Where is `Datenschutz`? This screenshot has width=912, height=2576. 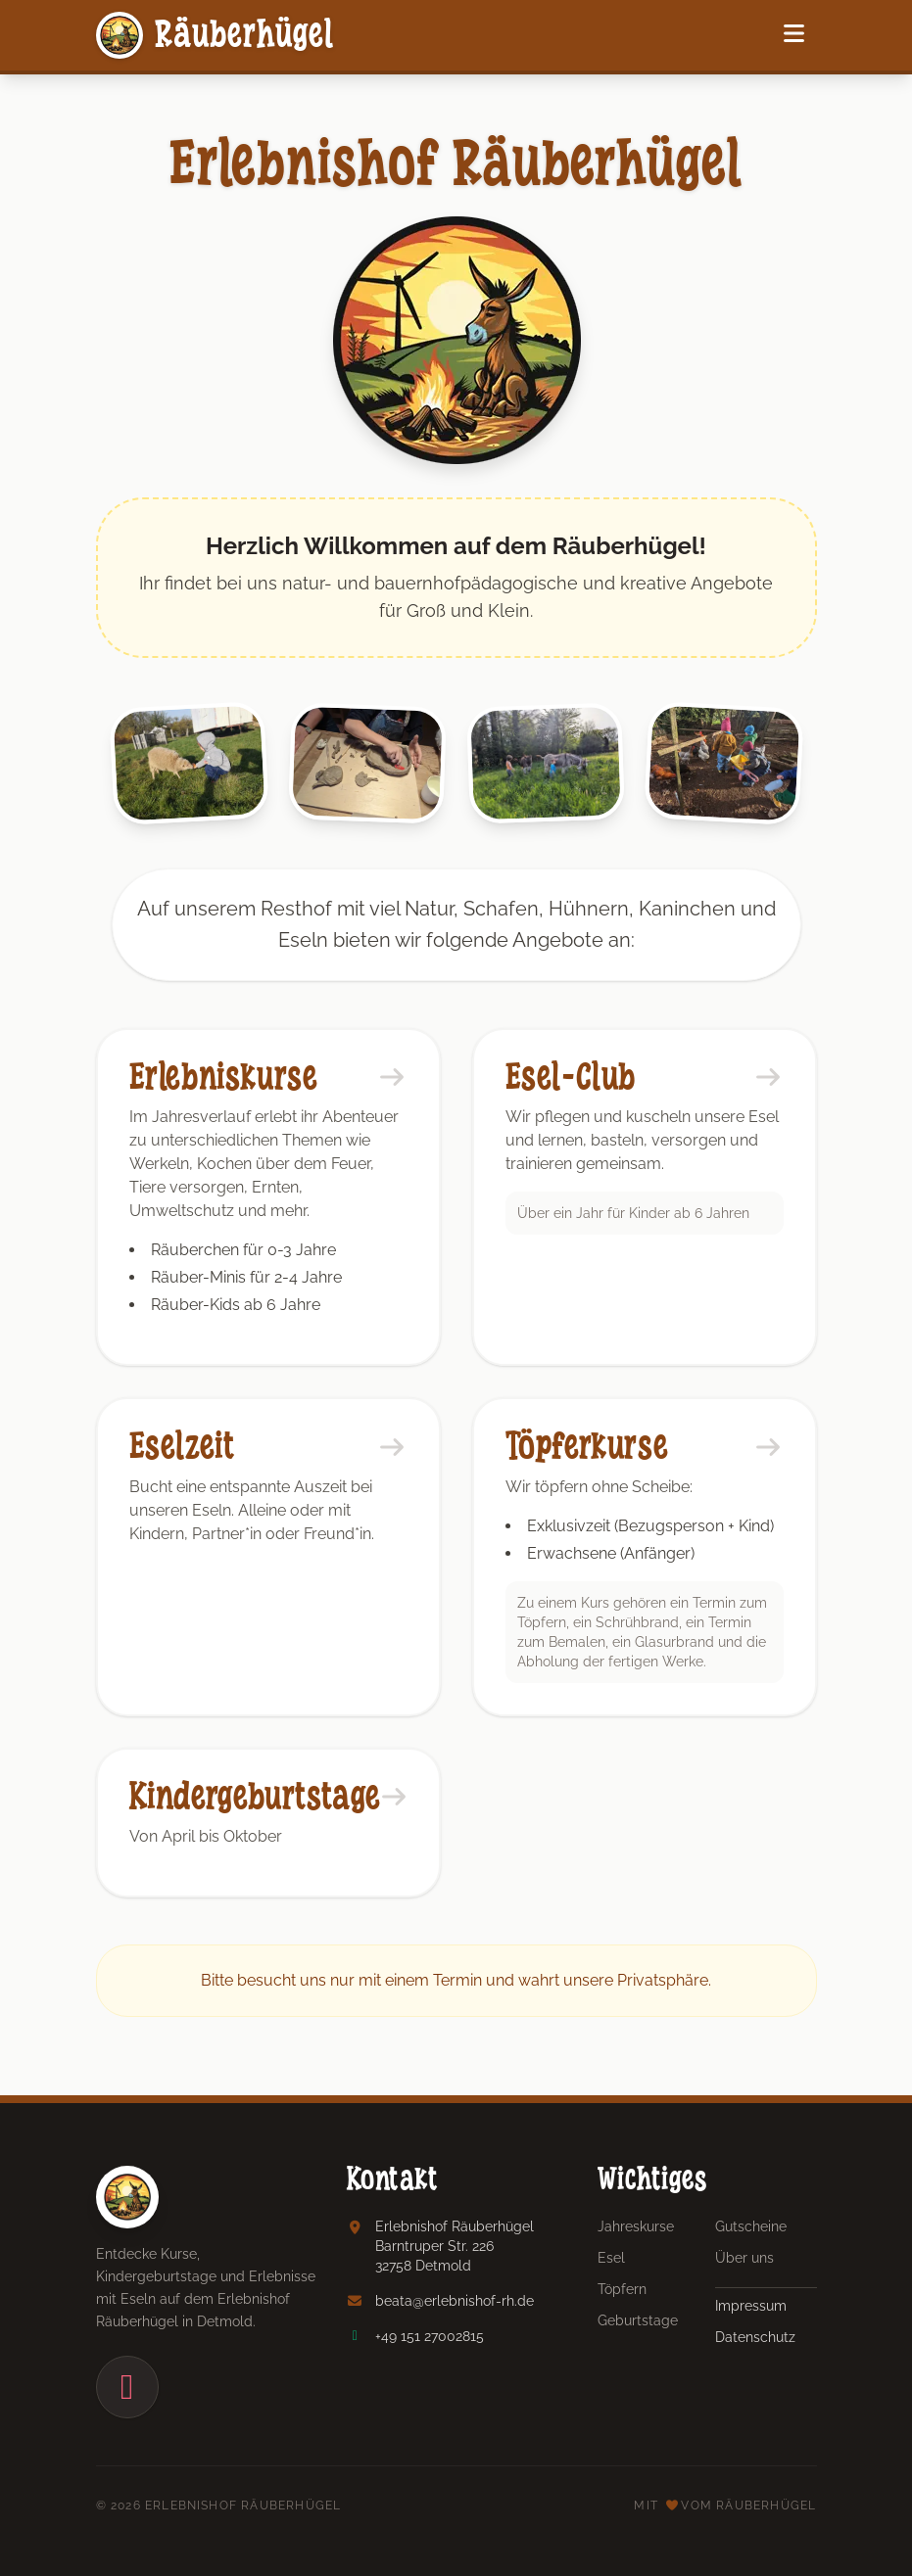 Datenschutz is located at coordinates (755, 2337).